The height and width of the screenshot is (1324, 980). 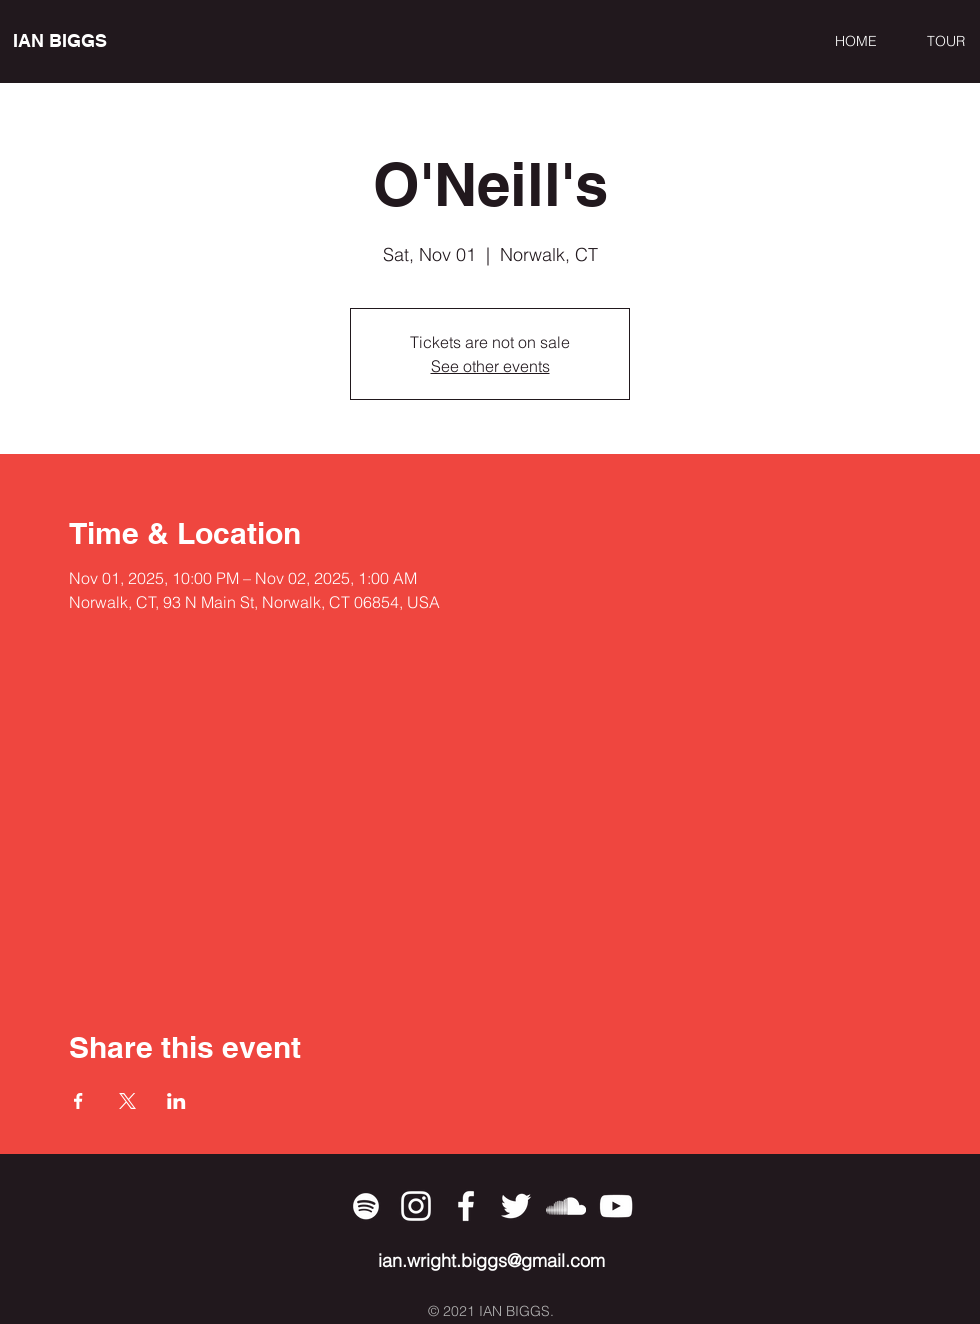 What do you see at coordinates (104, 41) in the screenshot?
I see `[IAN BIGGS]` at bounding box center [104, 41].